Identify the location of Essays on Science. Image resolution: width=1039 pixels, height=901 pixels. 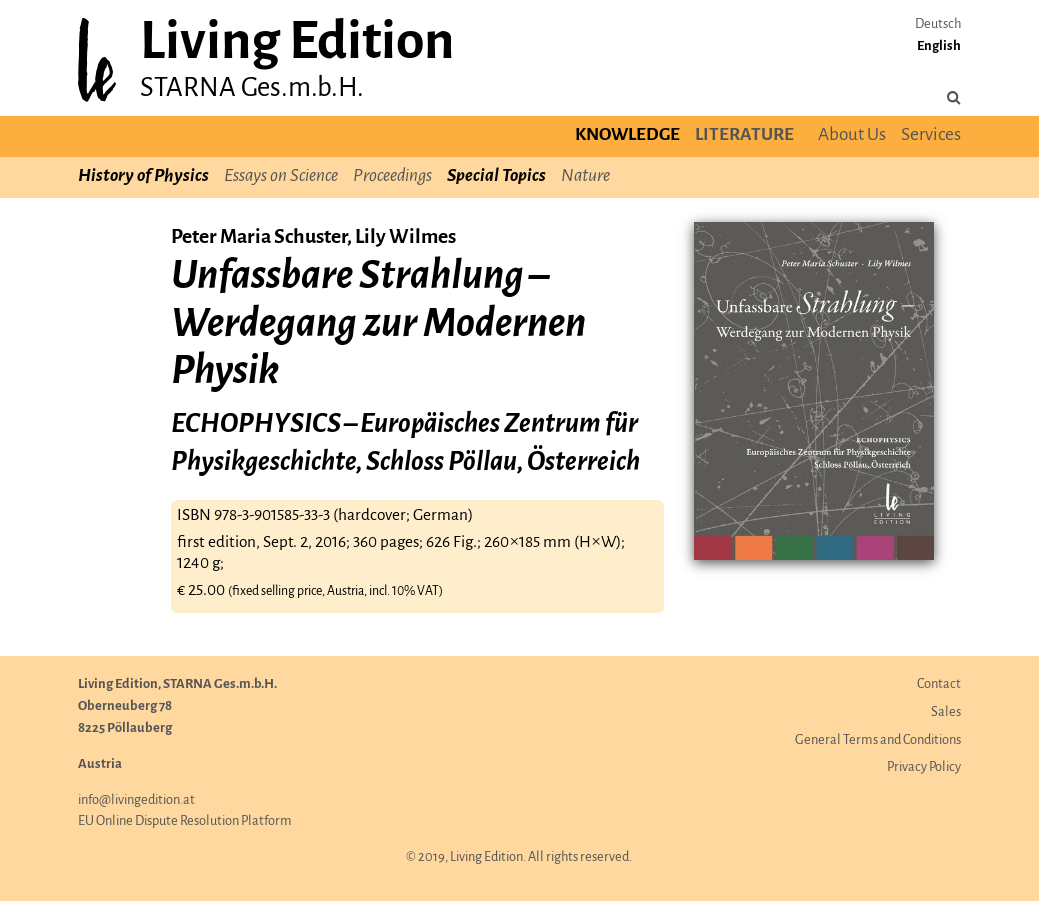
(281, 176).